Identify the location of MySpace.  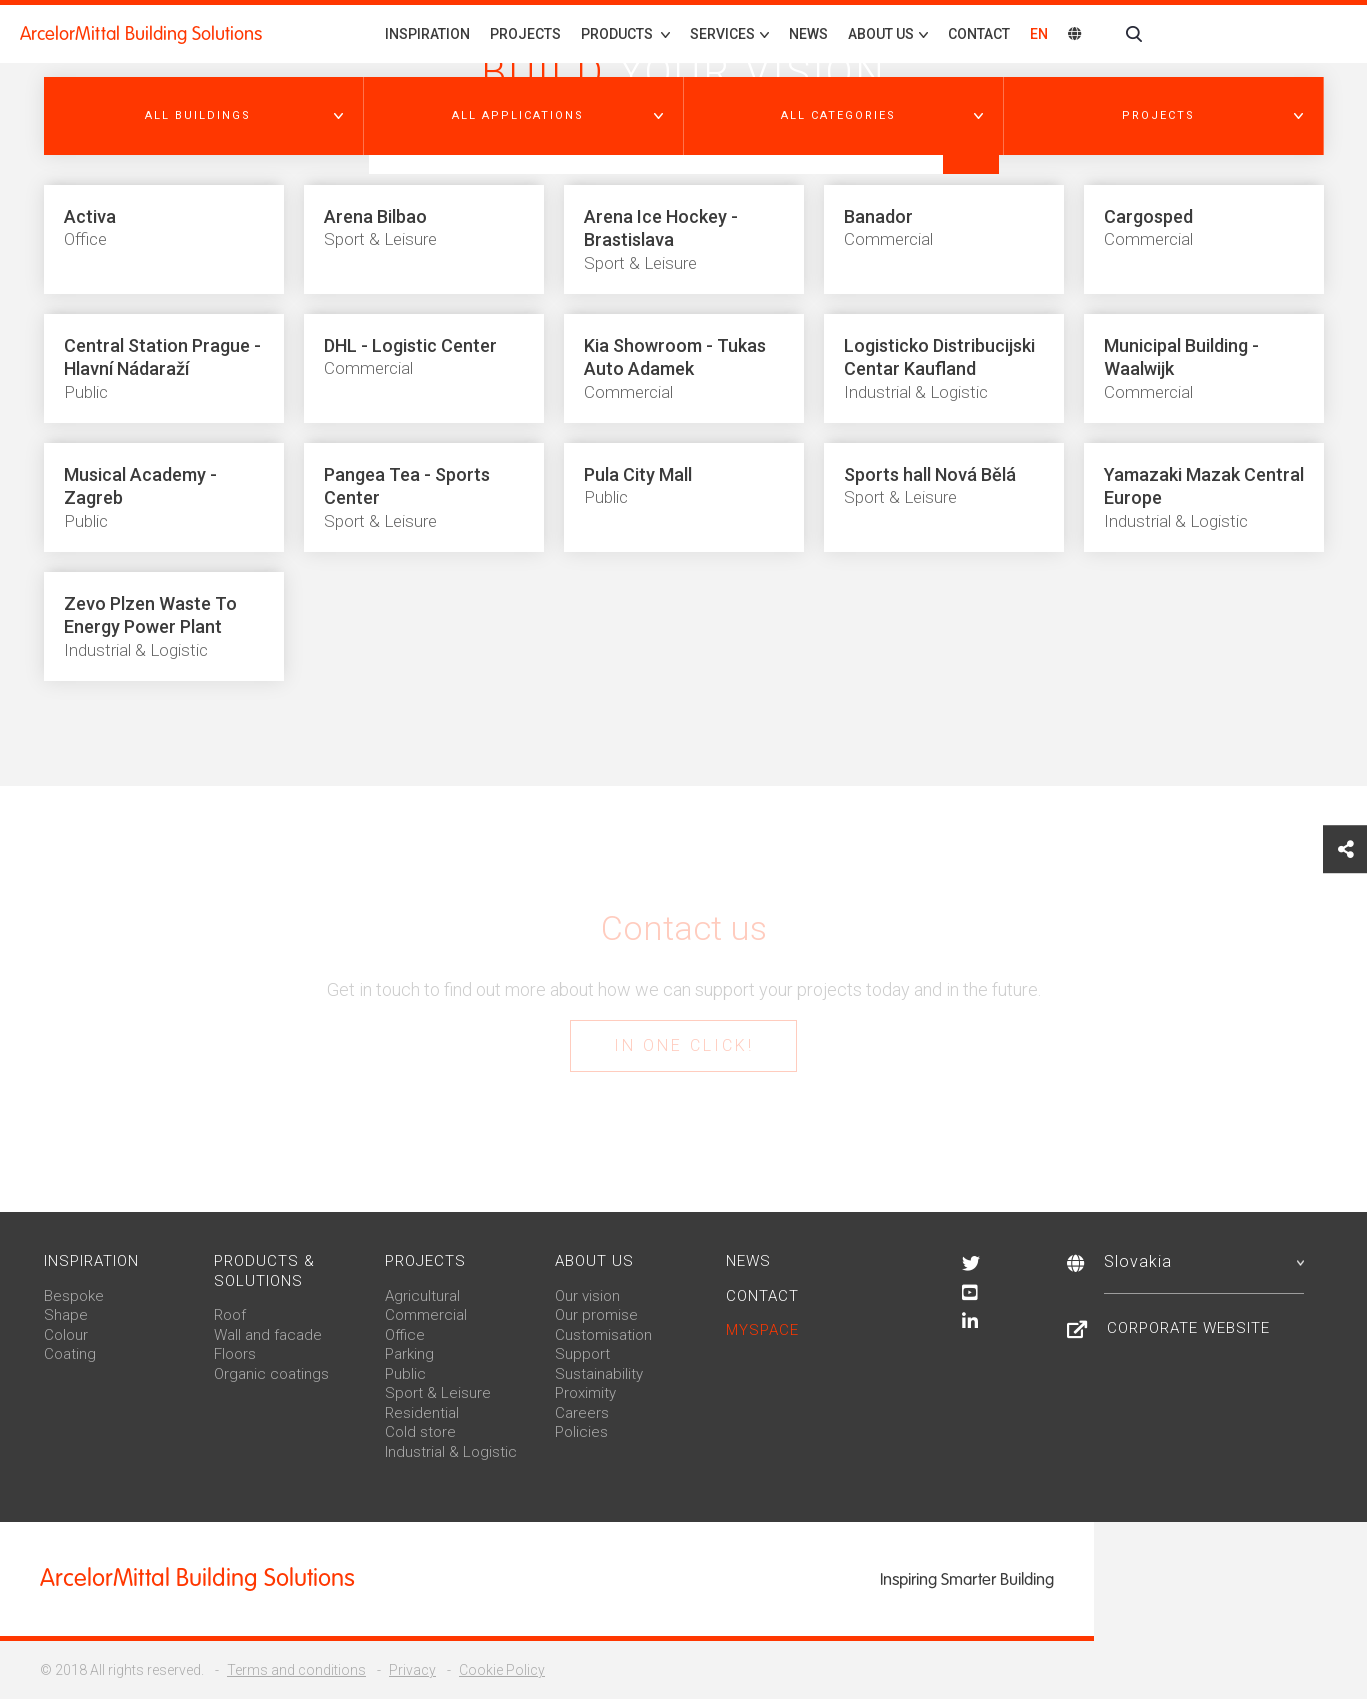
(762, 1330).